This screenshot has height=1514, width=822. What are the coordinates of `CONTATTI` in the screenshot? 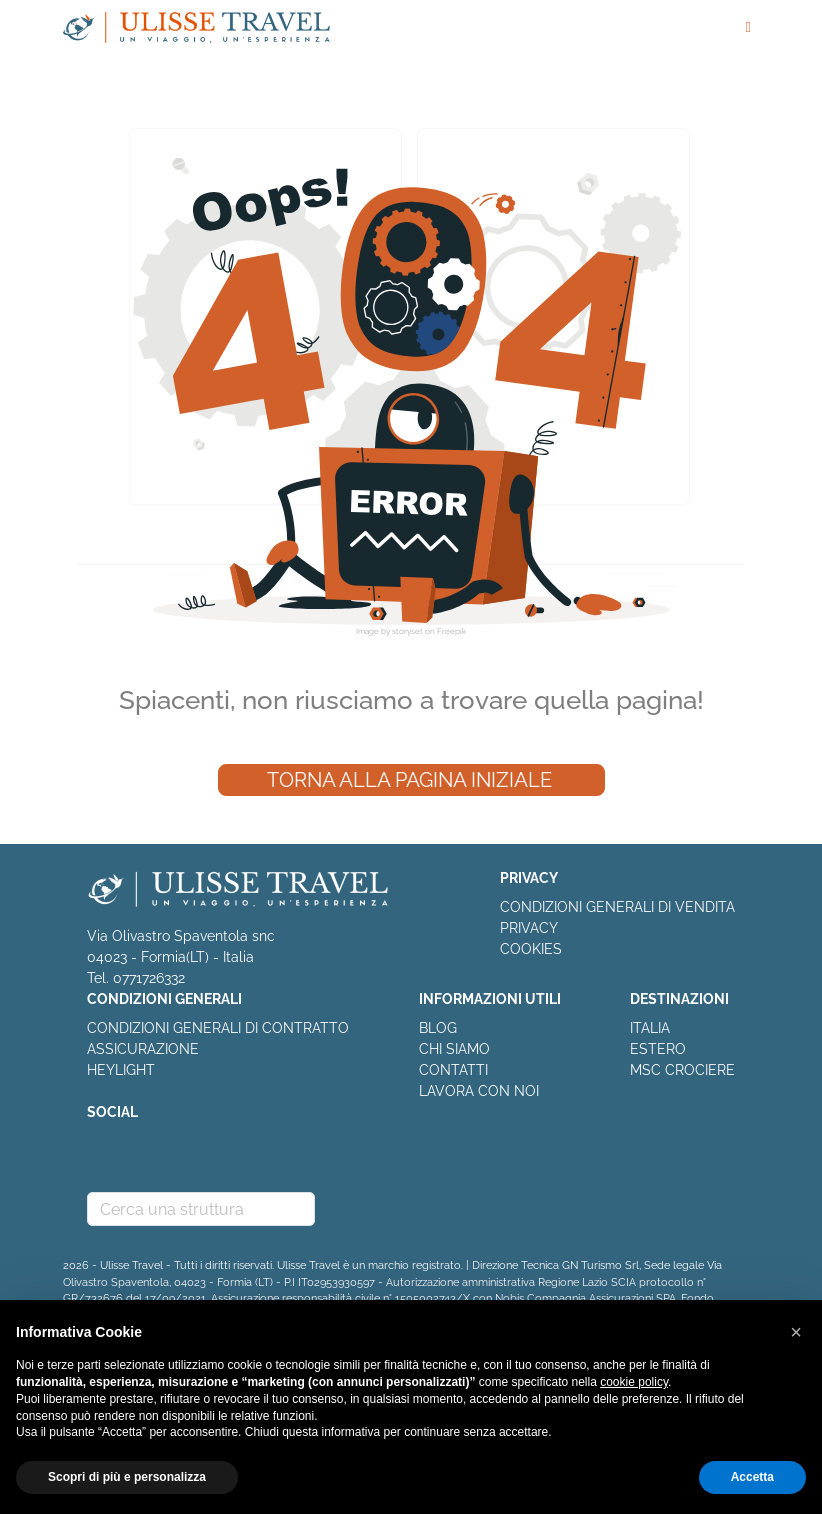 It's located at (453, 1070).